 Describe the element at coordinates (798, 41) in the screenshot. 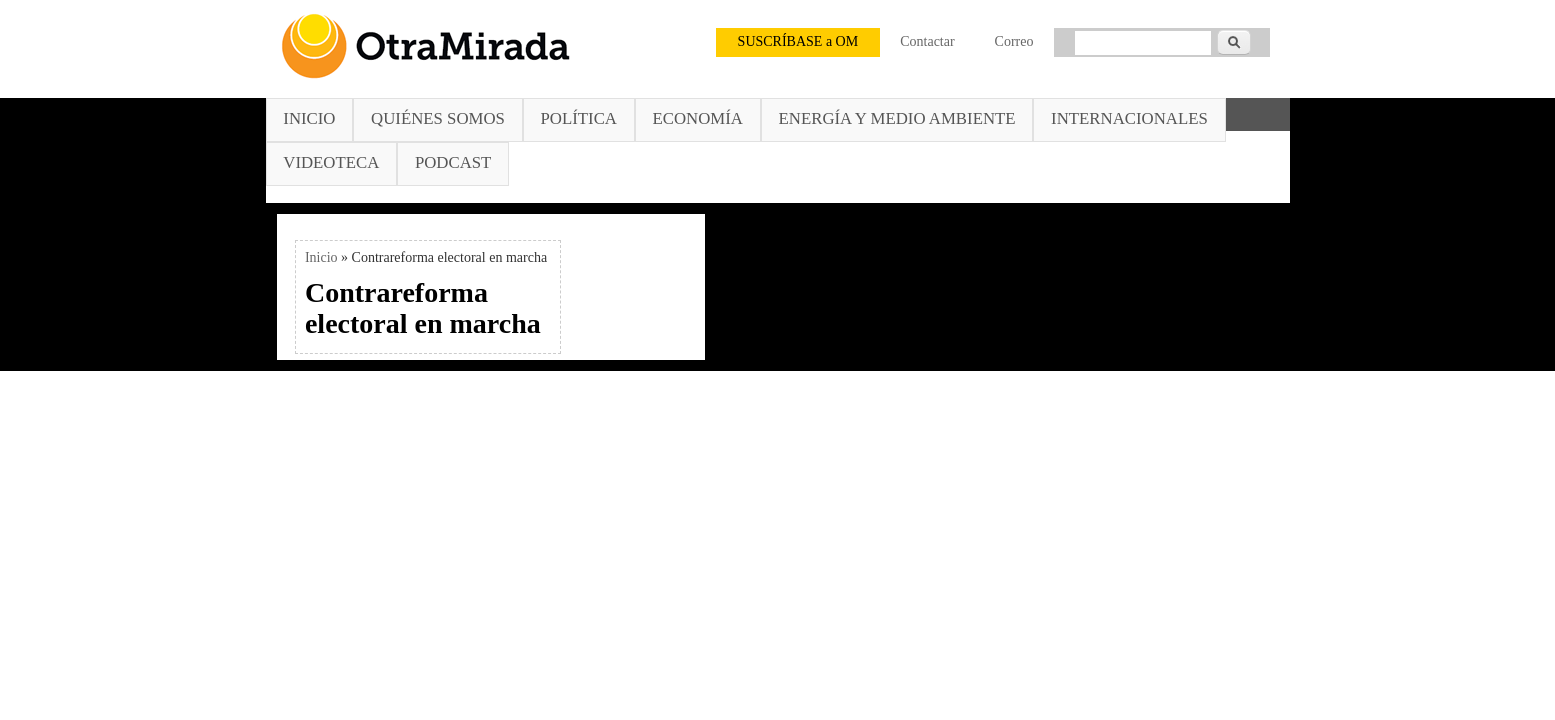

I see `SUSCRÍBASE a OM` at that location.